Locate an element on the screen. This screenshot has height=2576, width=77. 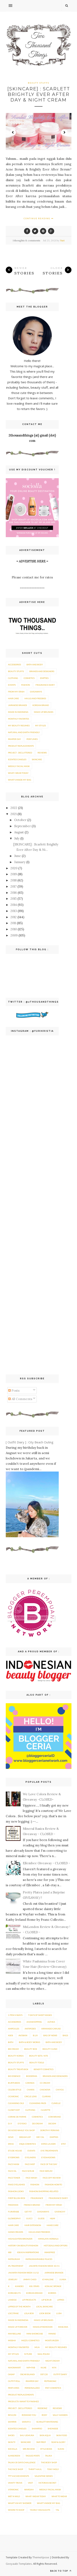
Outfit Poll is located at coordinates (14, 2381).